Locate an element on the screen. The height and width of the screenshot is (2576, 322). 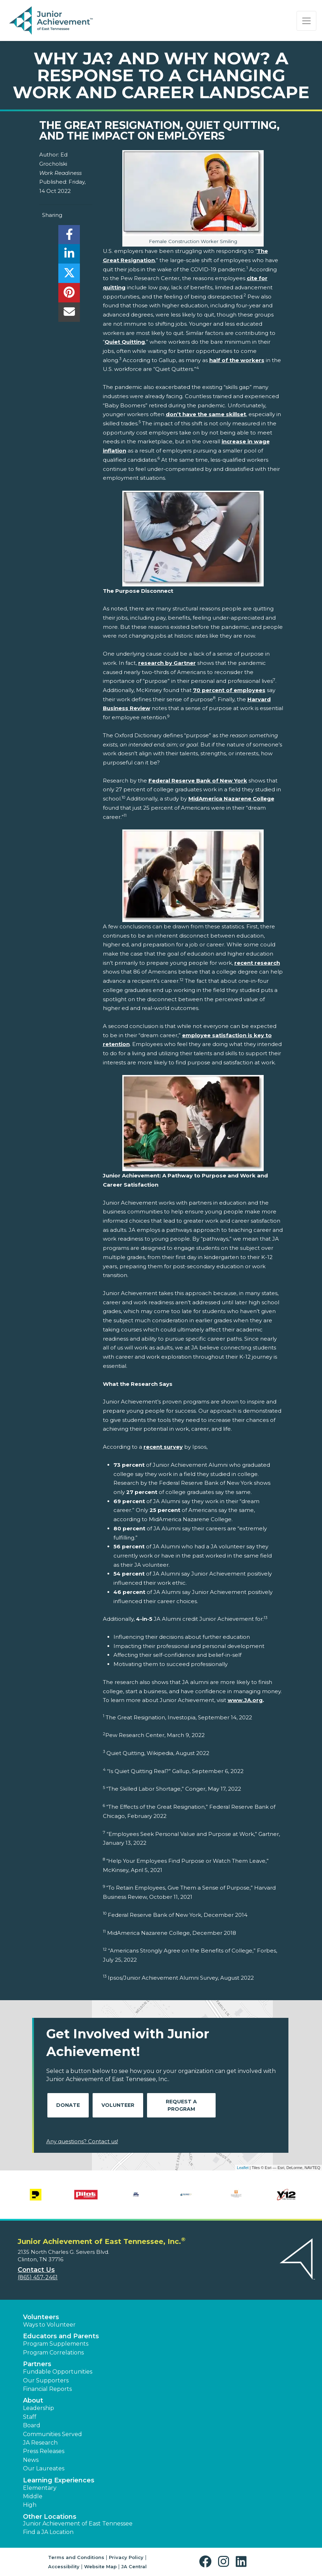
Leaflet is located at coordinates (242, 2168).